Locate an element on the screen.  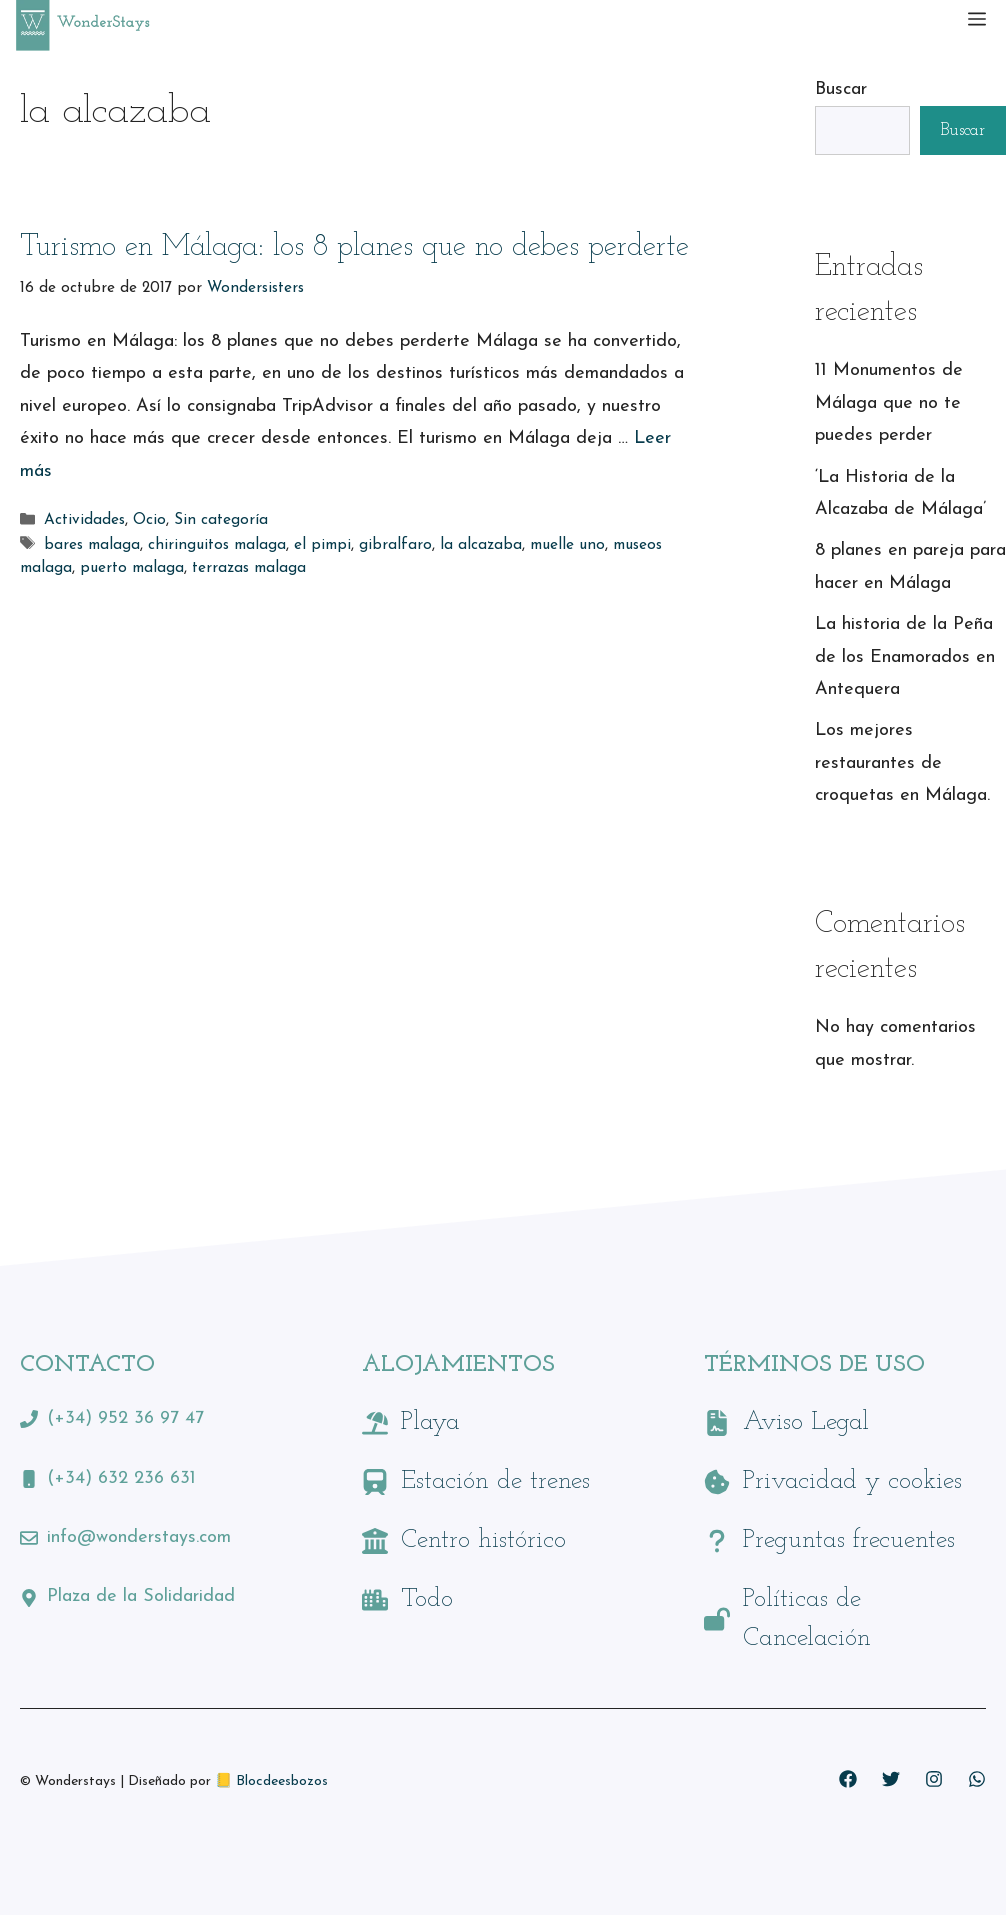
Turismo en Málaga: los 8 planes que no debes perderte is located at coordinates (354, 247).